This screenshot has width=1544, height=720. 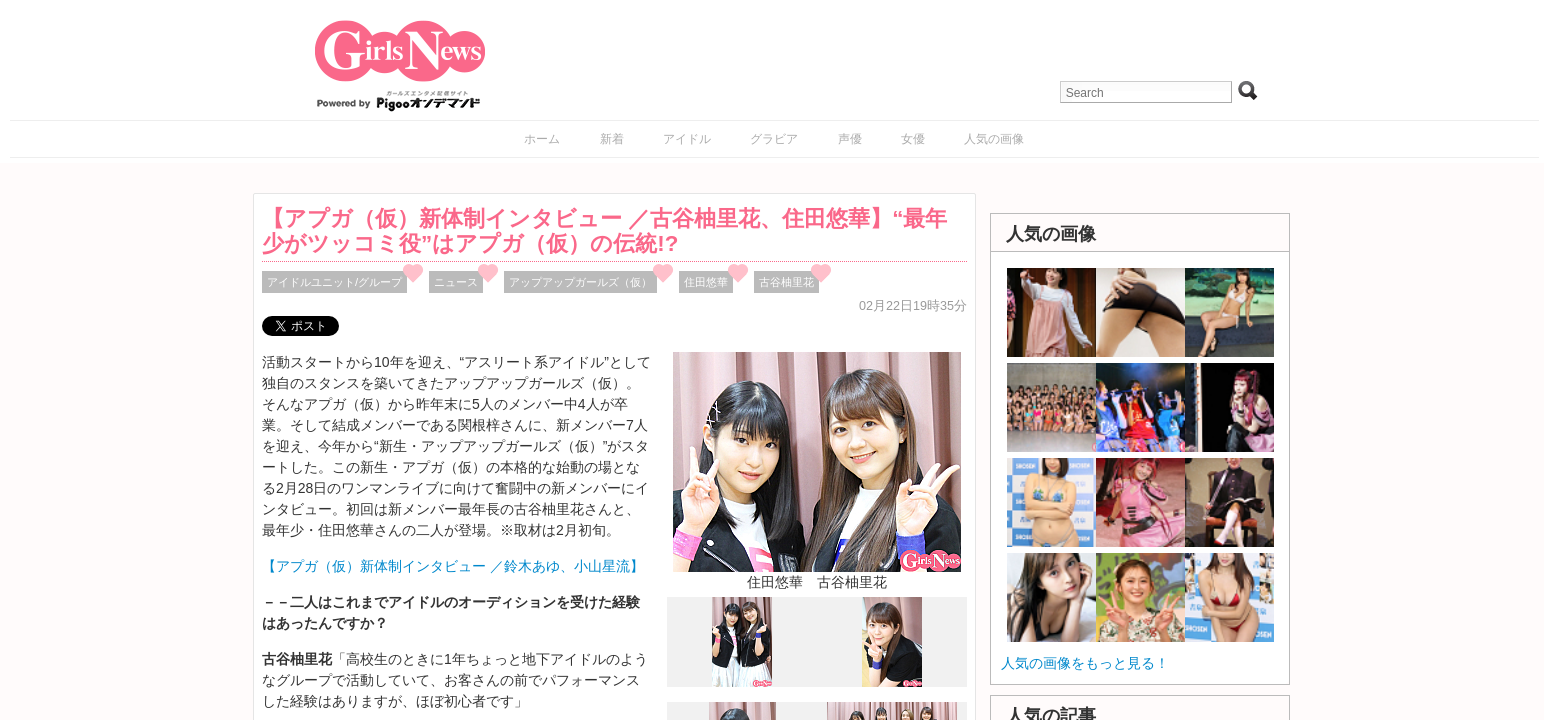 What do you see at coordinates (994, 139) in the screenshot?
I see `人気の画像` at bounding box center [994, 139].